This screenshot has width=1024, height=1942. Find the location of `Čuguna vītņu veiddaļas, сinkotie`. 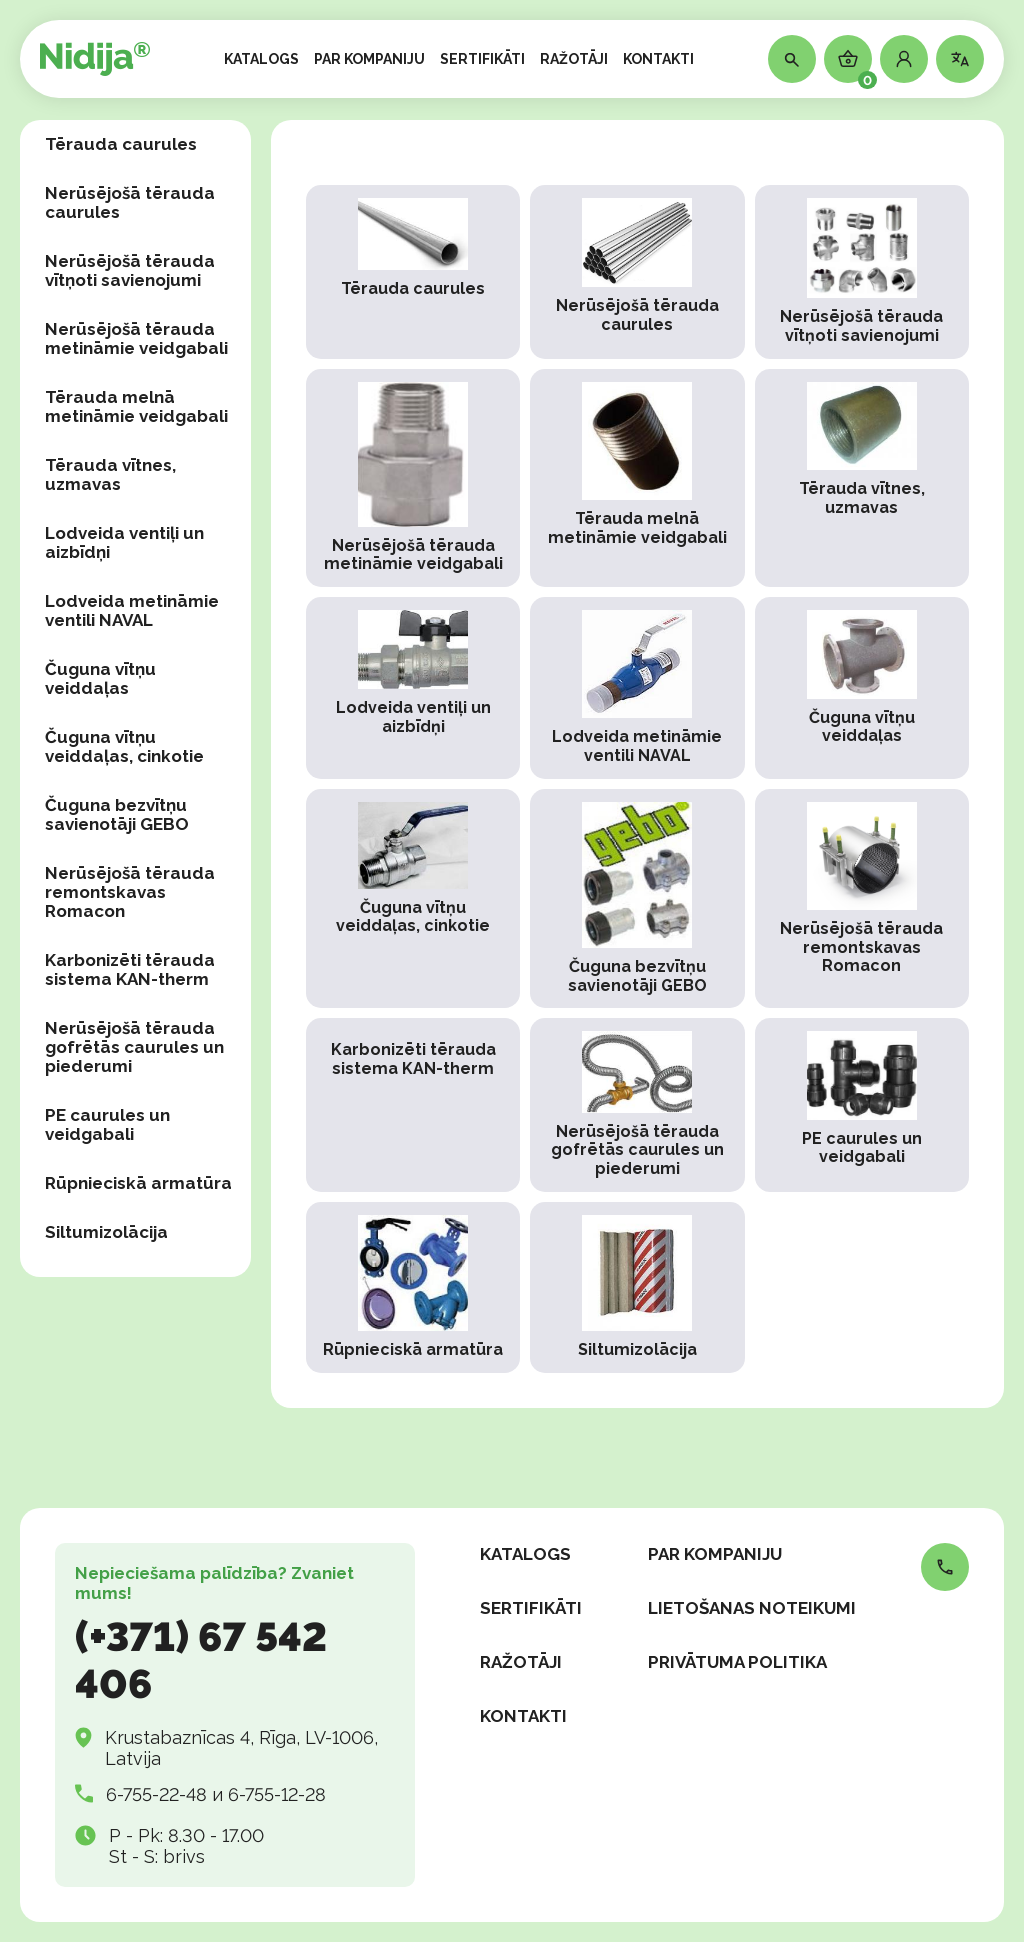

Čuguna vītņu veiddaļas, сinkotie is located at coordinates (124, 746).